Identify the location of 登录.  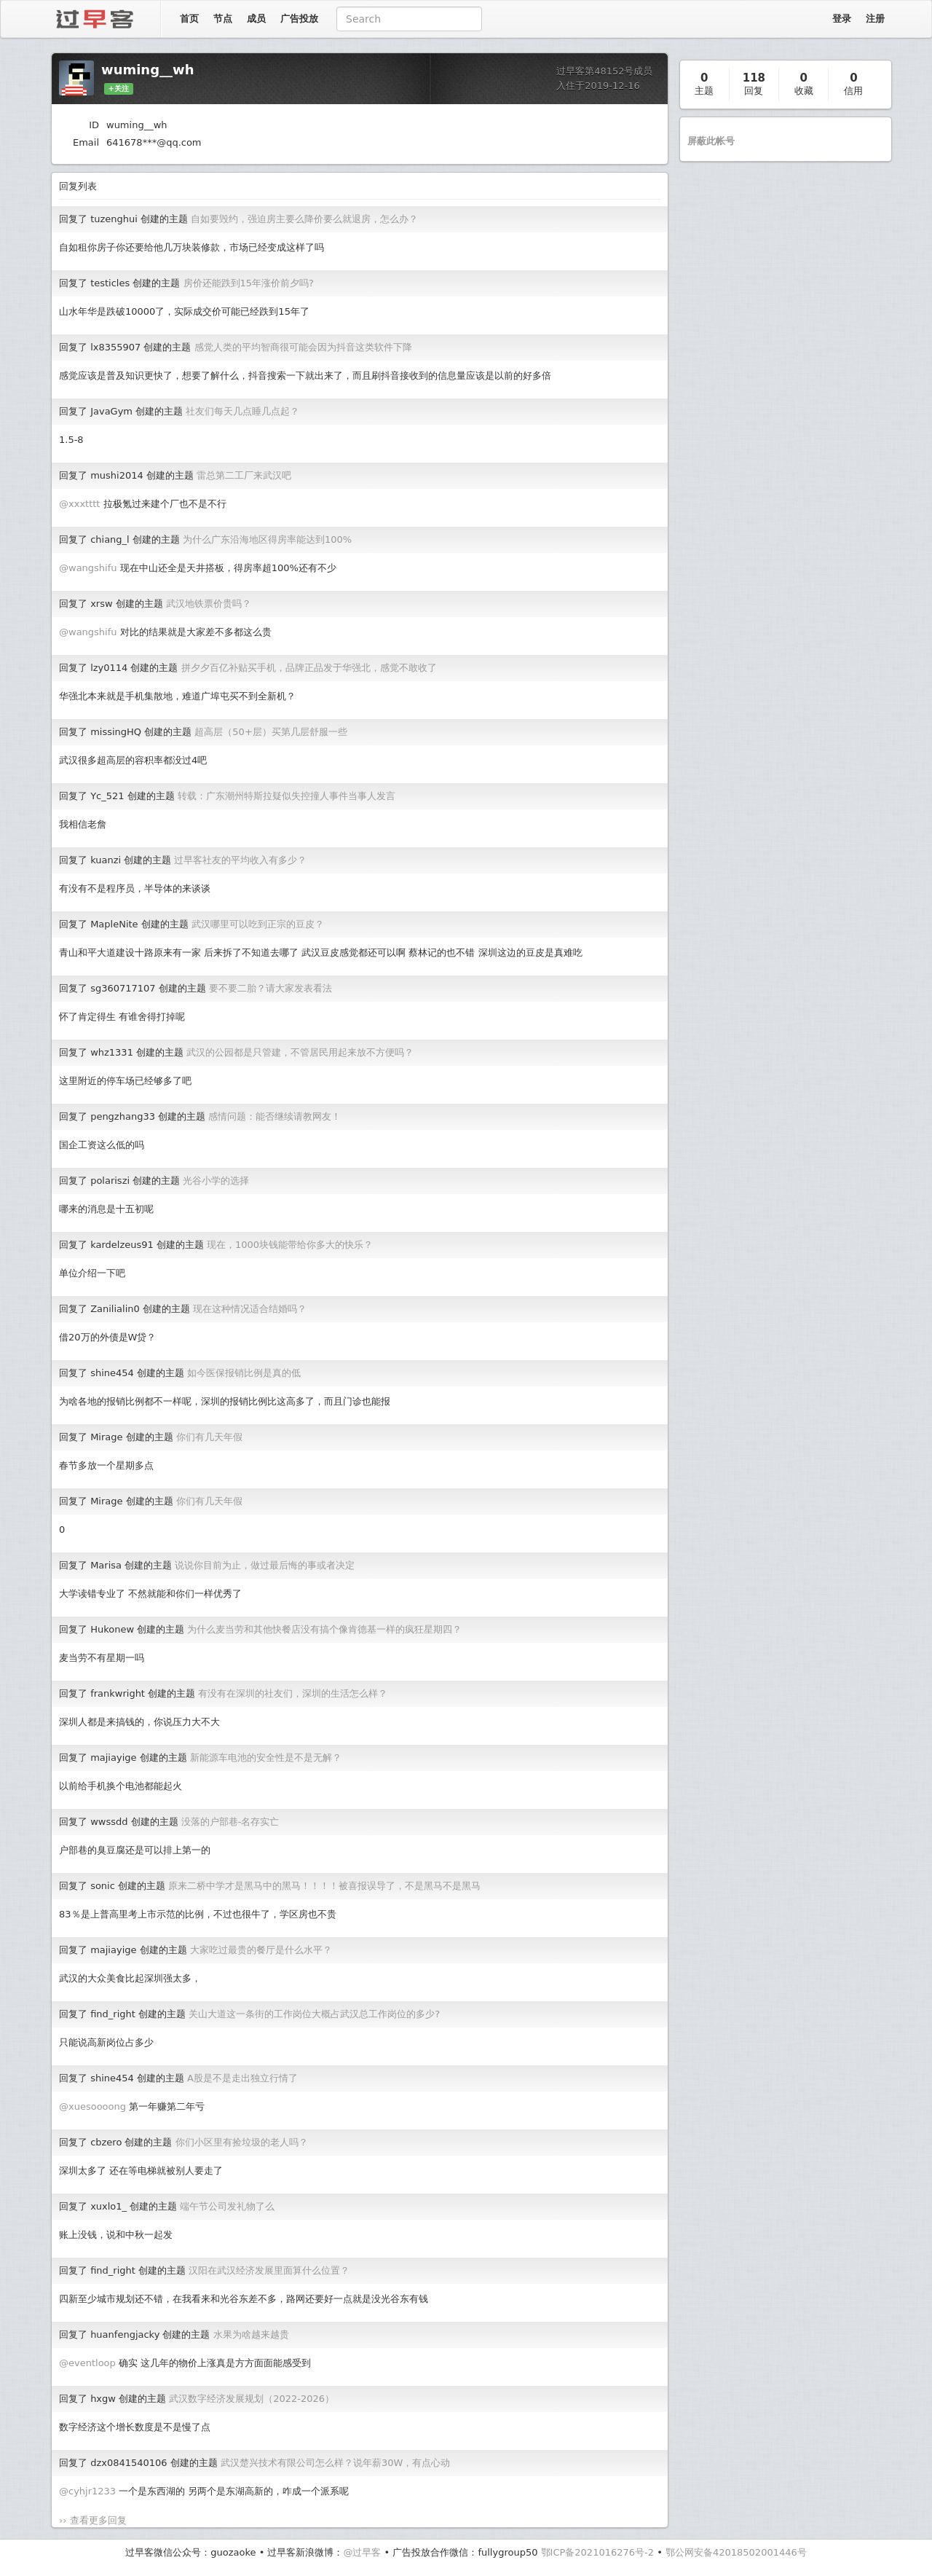
(841, 18).